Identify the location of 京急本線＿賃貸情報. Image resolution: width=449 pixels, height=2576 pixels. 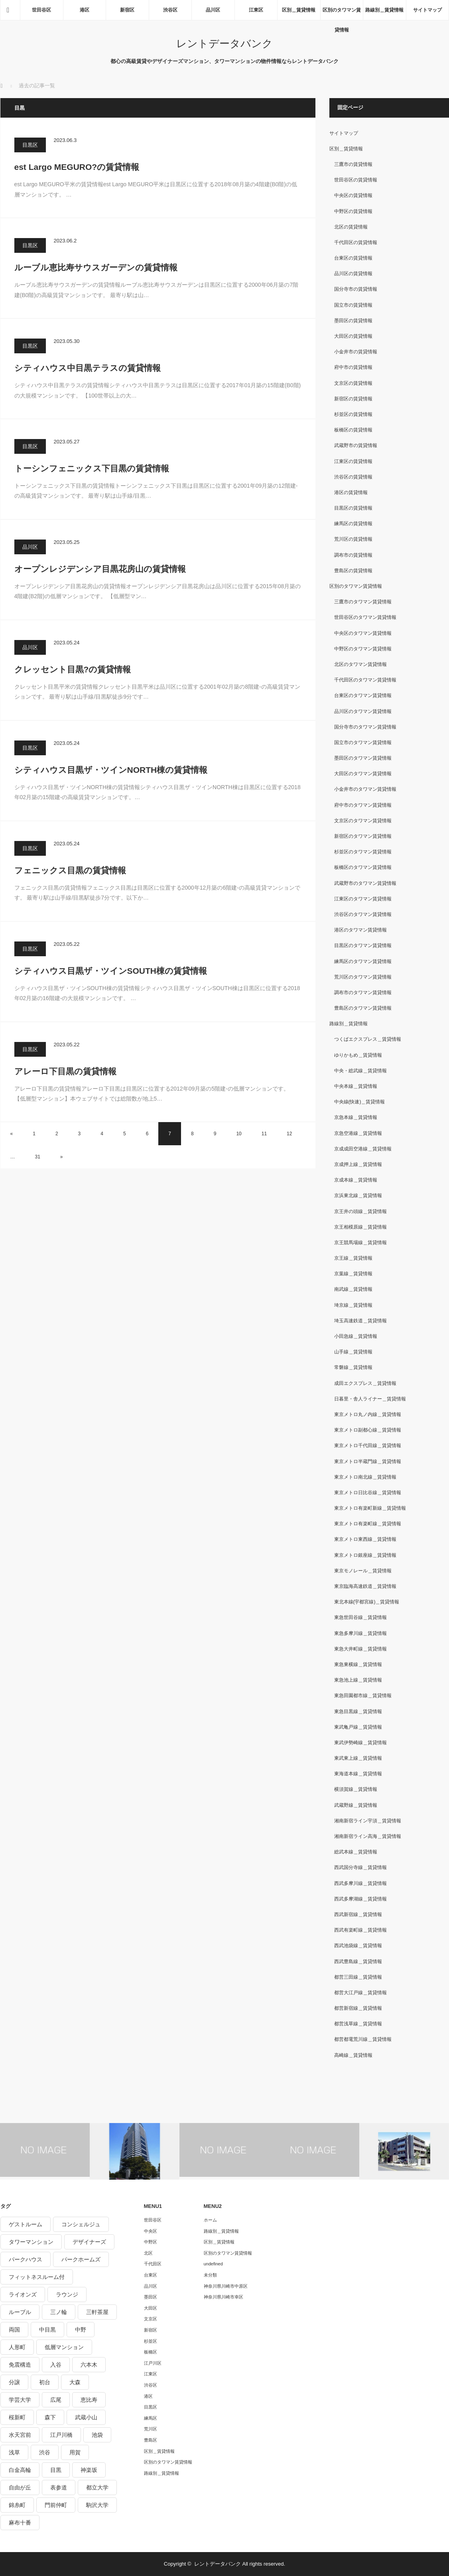
(355, 1117).